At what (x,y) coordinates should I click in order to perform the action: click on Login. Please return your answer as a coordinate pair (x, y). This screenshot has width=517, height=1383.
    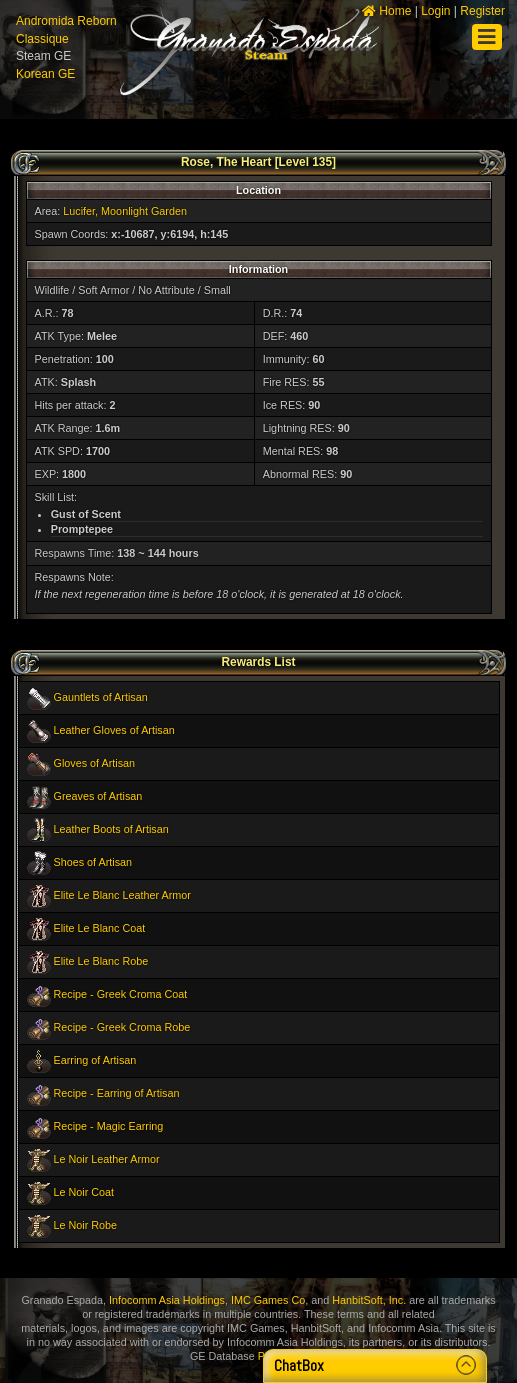
    Looking at the image, I should click on (435, 11).